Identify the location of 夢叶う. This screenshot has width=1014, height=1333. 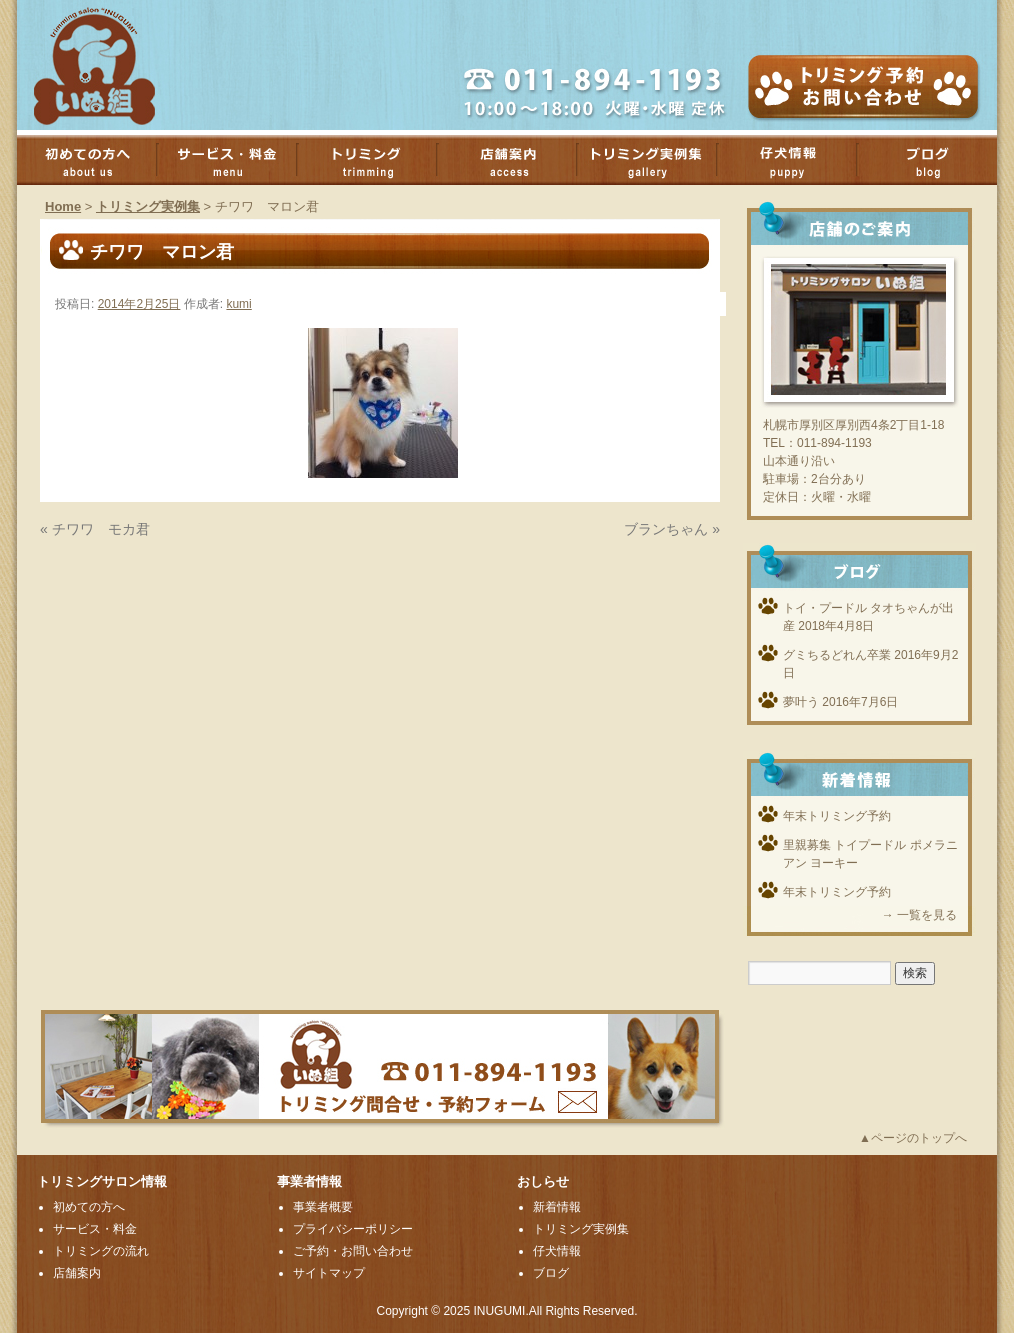
(801, 702).